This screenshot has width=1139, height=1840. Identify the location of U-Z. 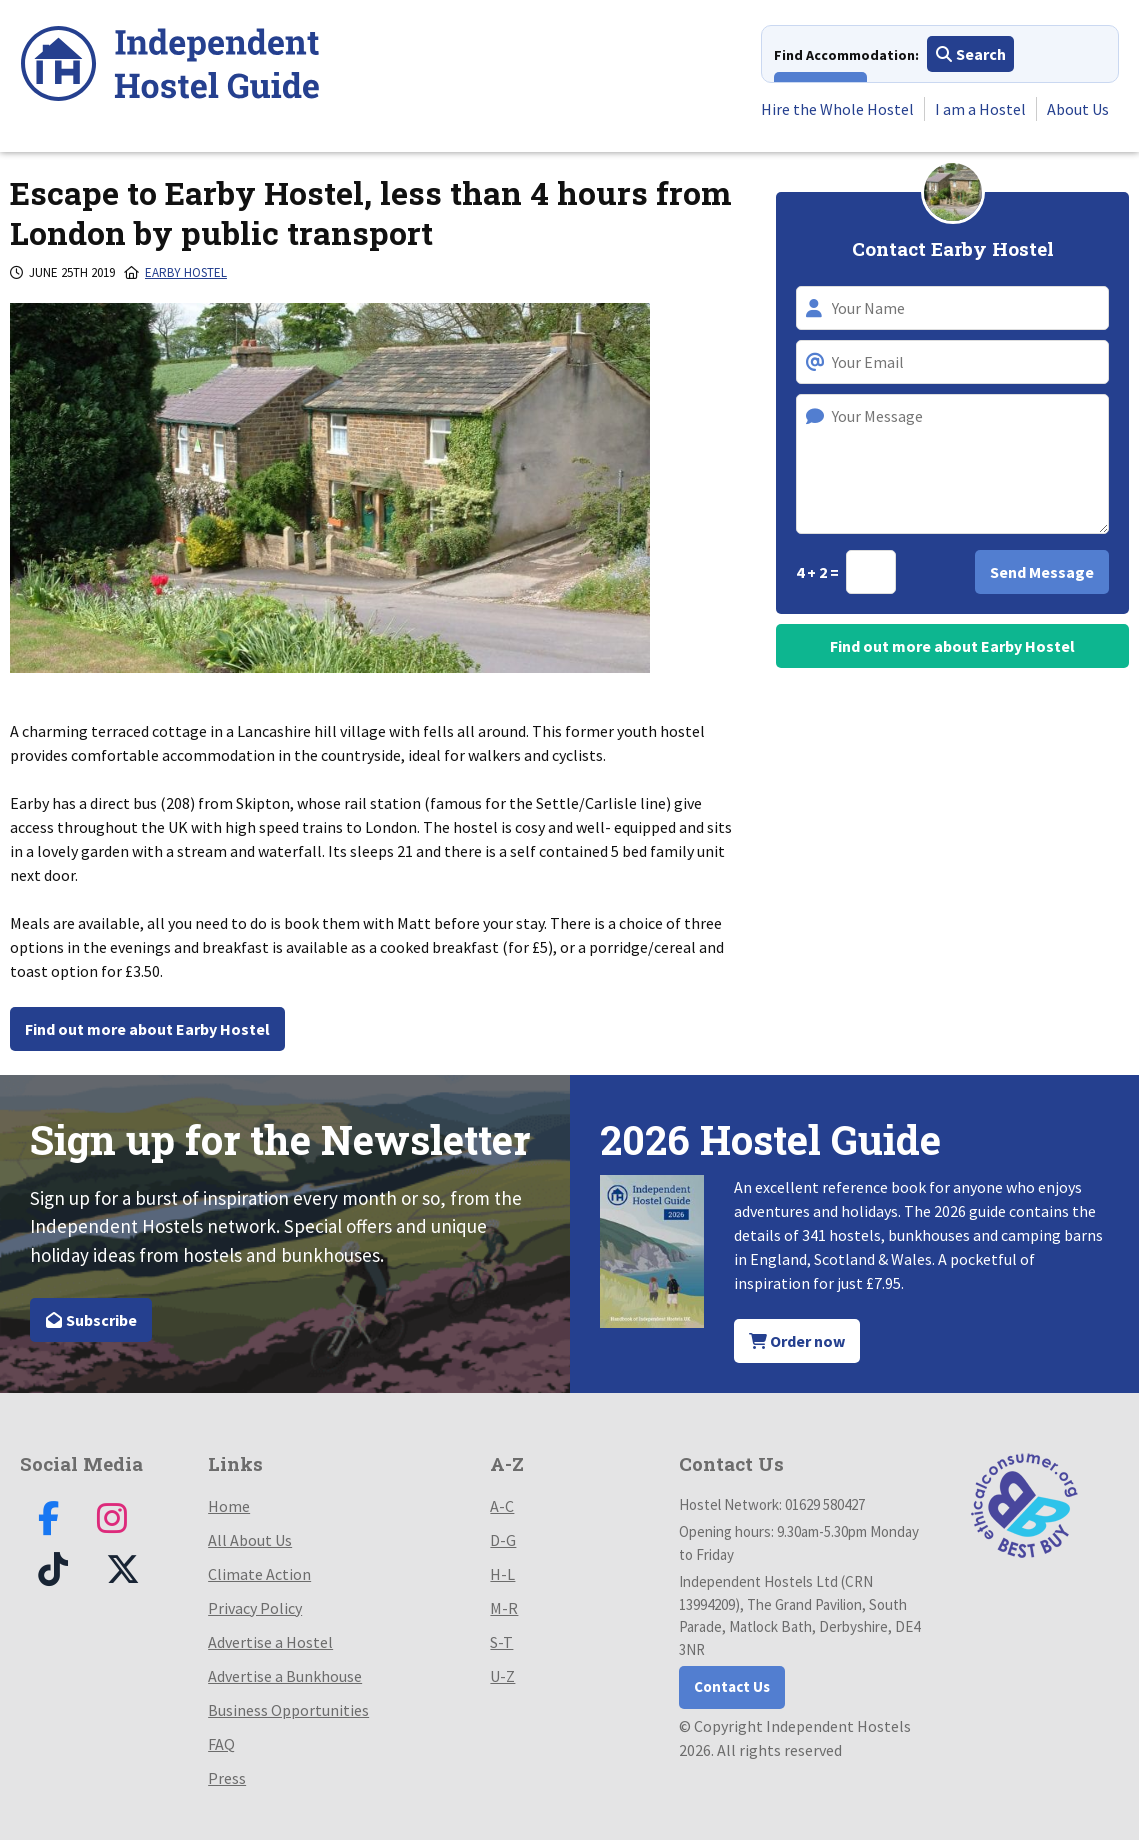
(502, 1676).